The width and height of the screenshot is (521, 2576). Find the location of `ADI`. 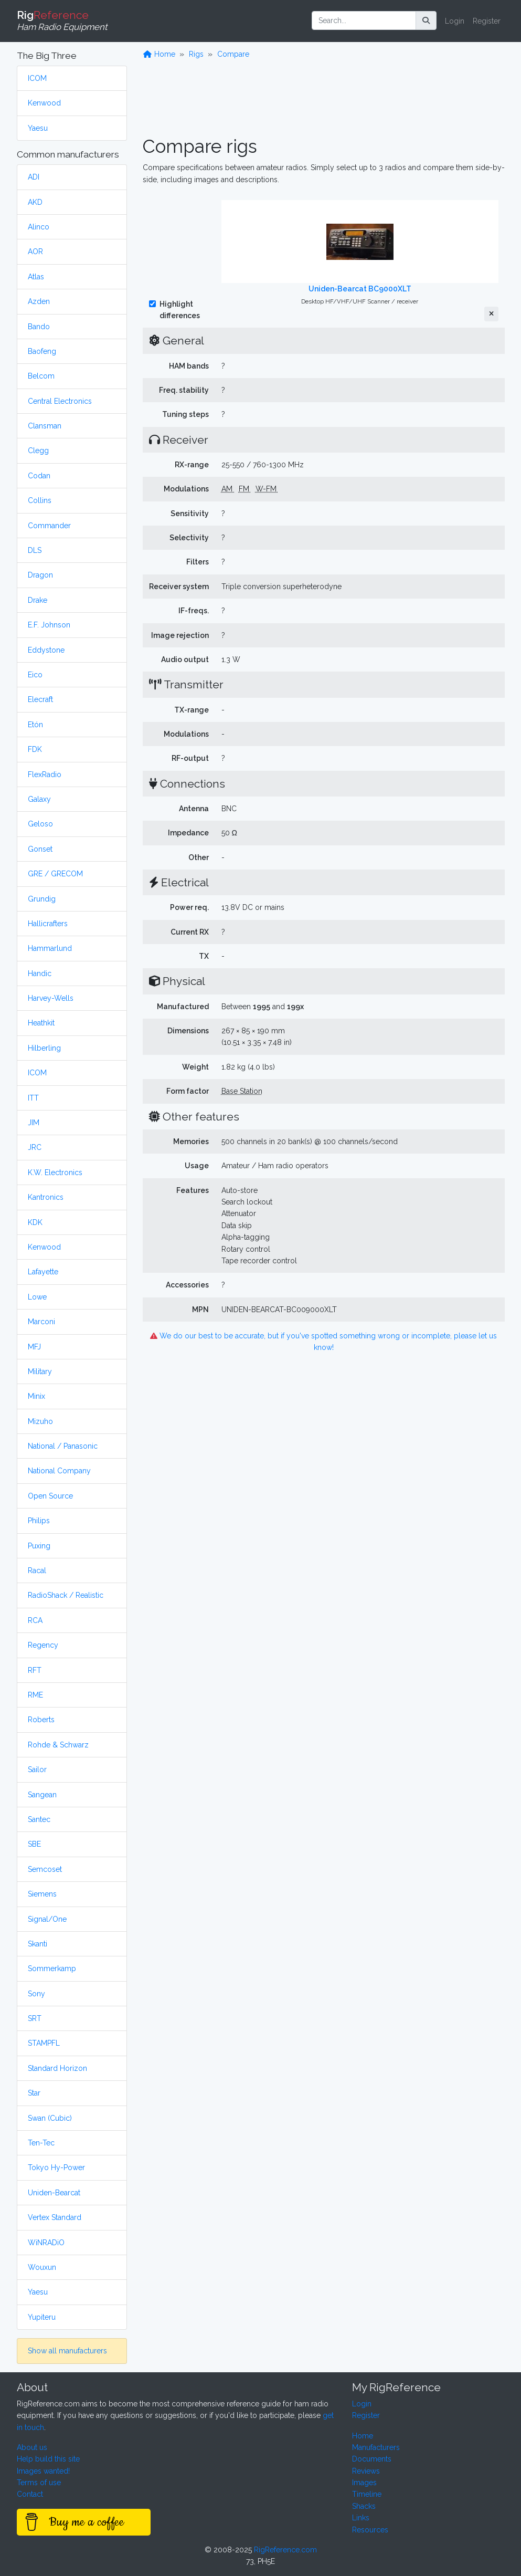

ADI is located at coordinates (33, 177).